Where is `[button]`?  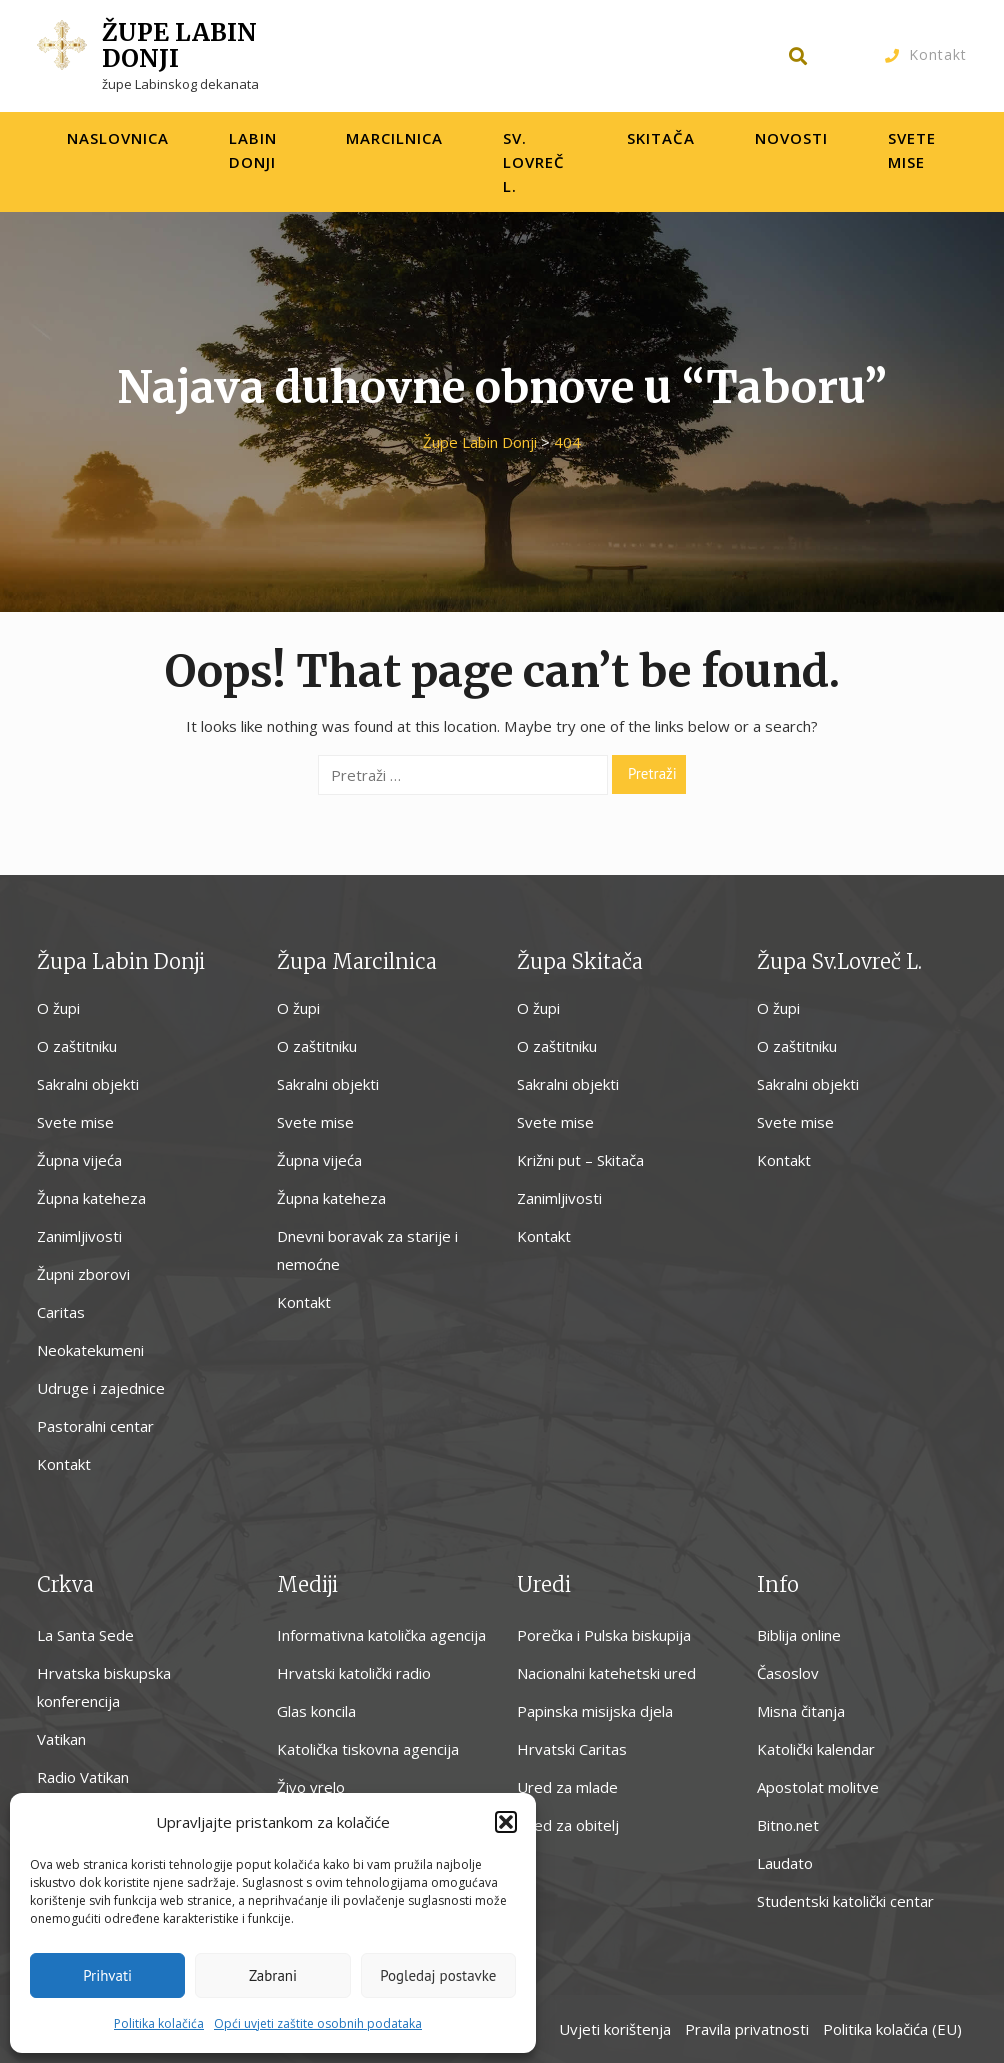 [button] is located at coordinates (506, 1822).